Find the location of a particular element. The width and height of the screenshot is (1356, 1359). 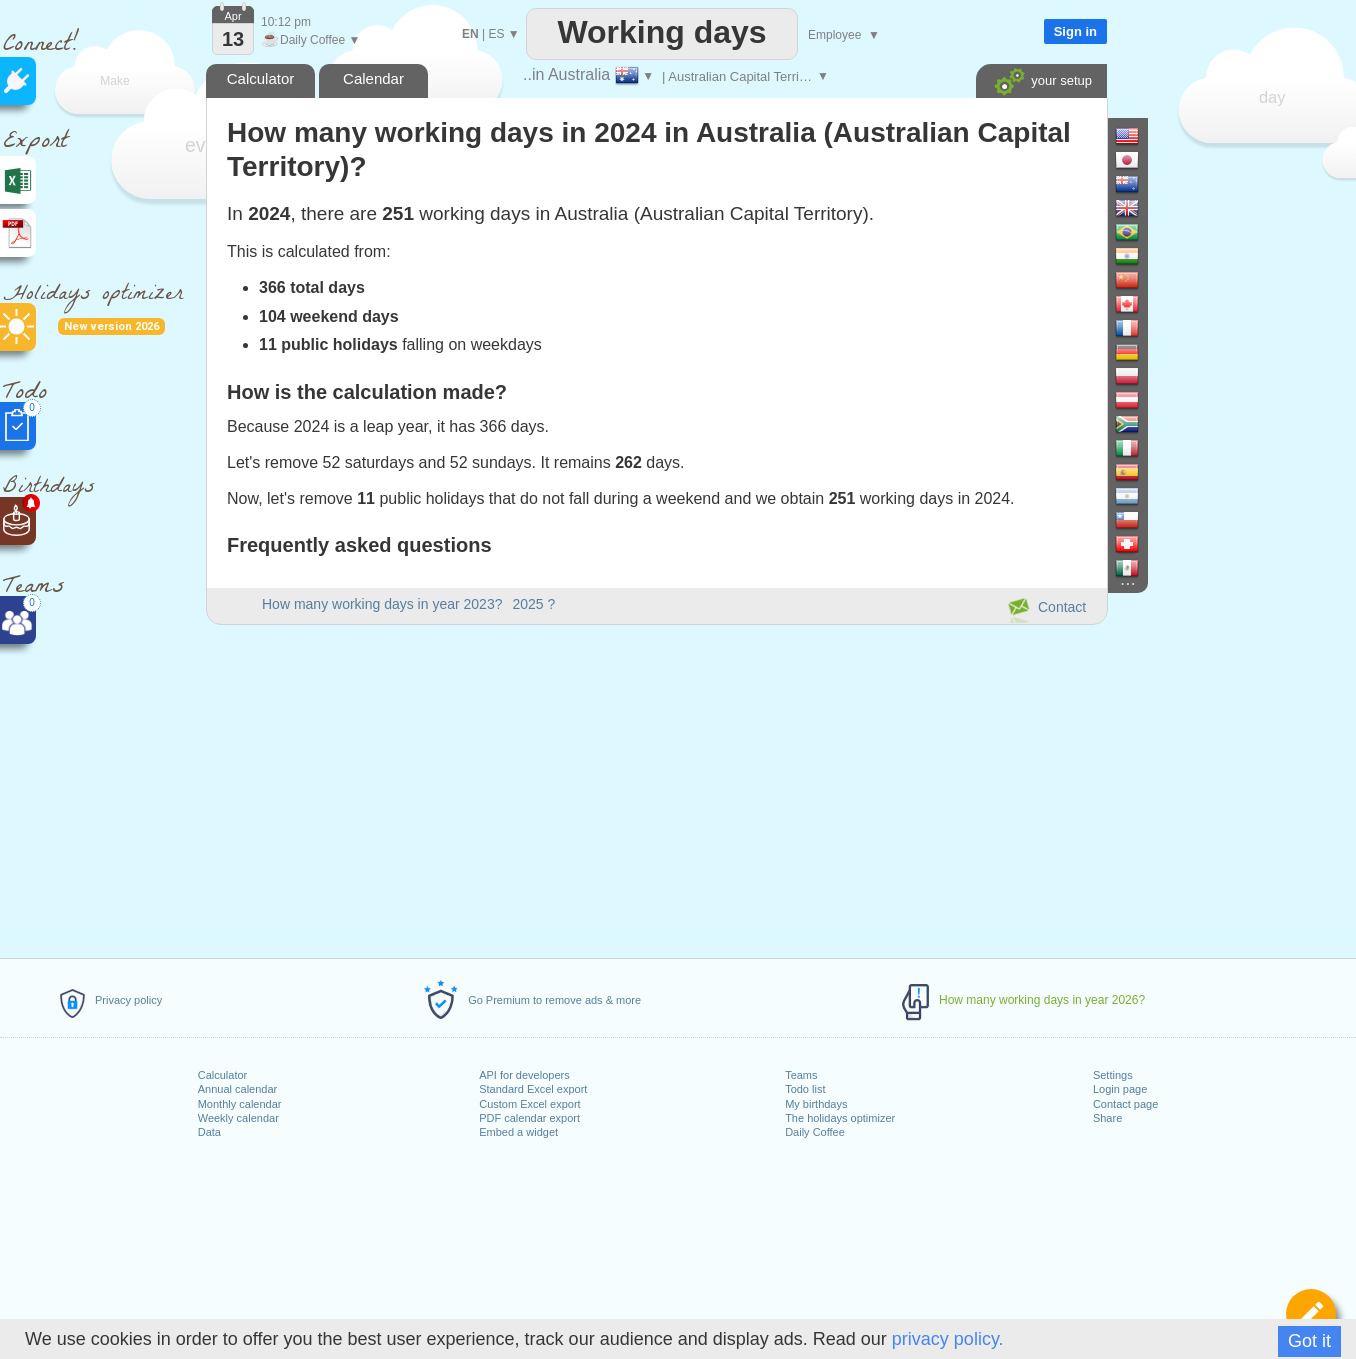

[Advertisement] is located at coordinates (656, 788).